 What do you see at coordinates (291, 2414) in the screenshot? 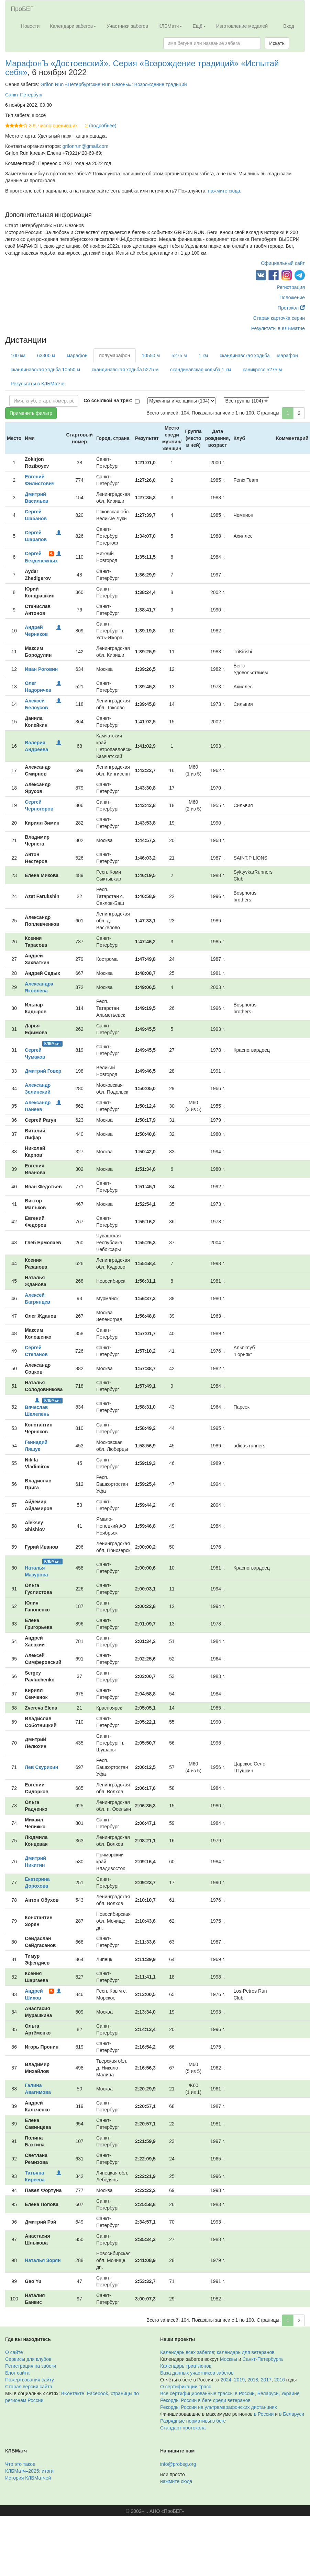
I see `в Беларуси` at bounding box center [291, 2414].